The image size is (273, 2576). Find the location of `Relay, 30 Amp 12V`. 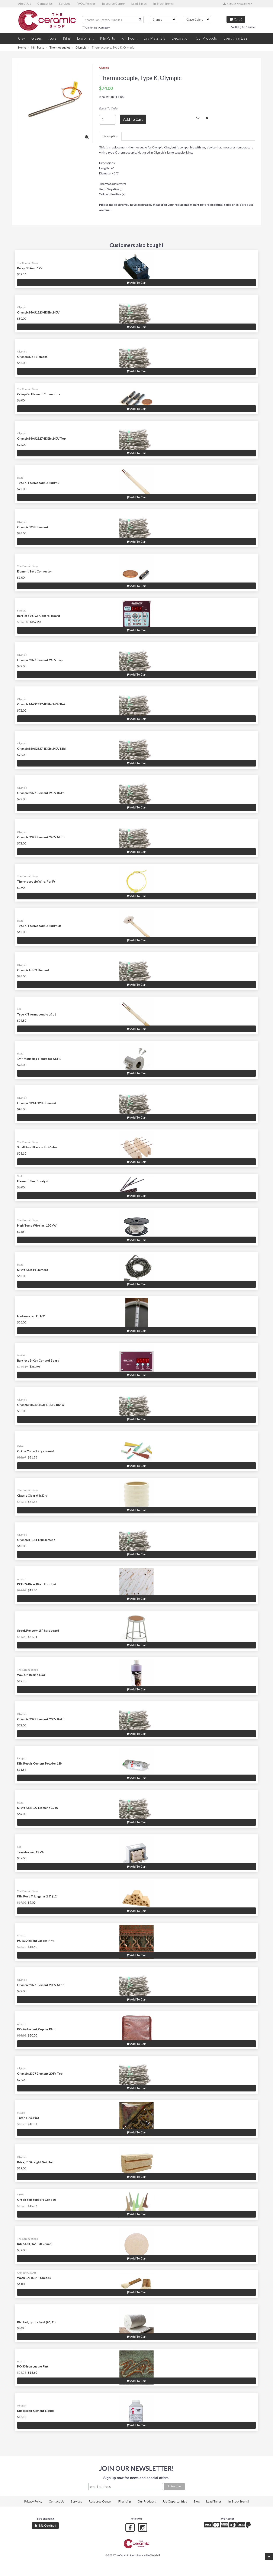

Relay, 30 Amp 12V is located at coordinates (29, 268).